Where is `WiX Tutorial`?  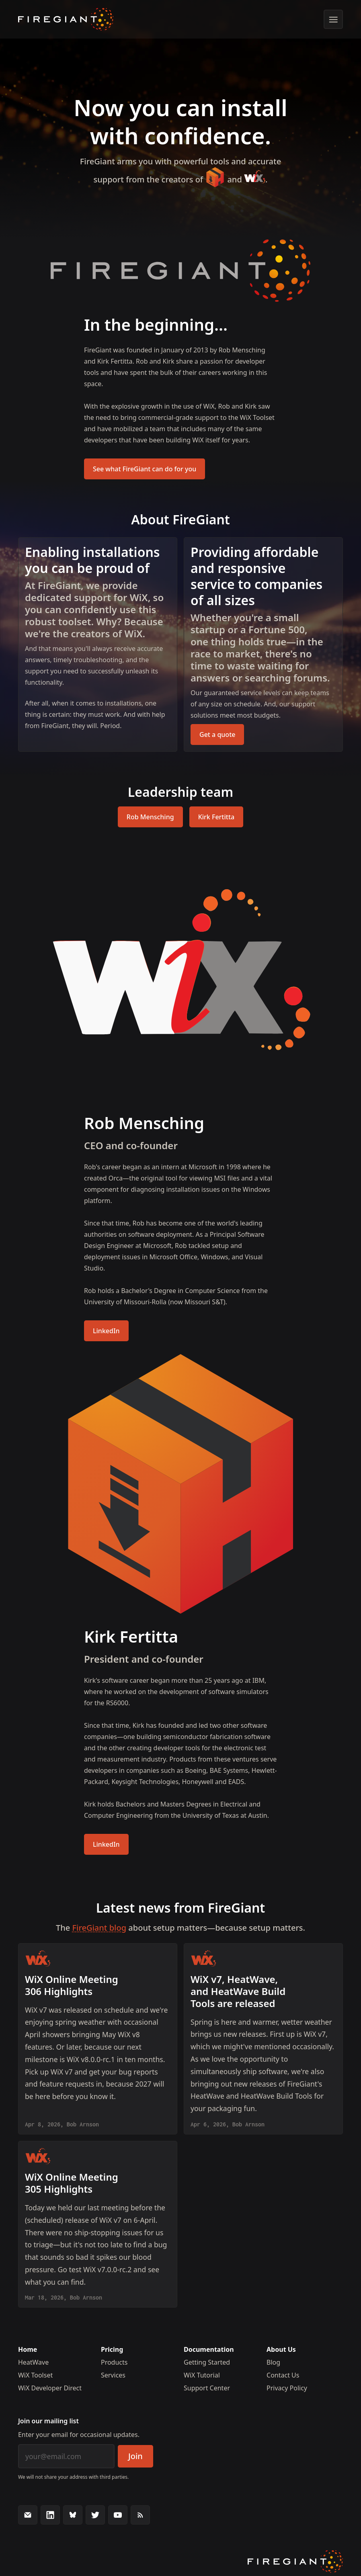
WiX Tutorial is located at coordinates (202, 2375).